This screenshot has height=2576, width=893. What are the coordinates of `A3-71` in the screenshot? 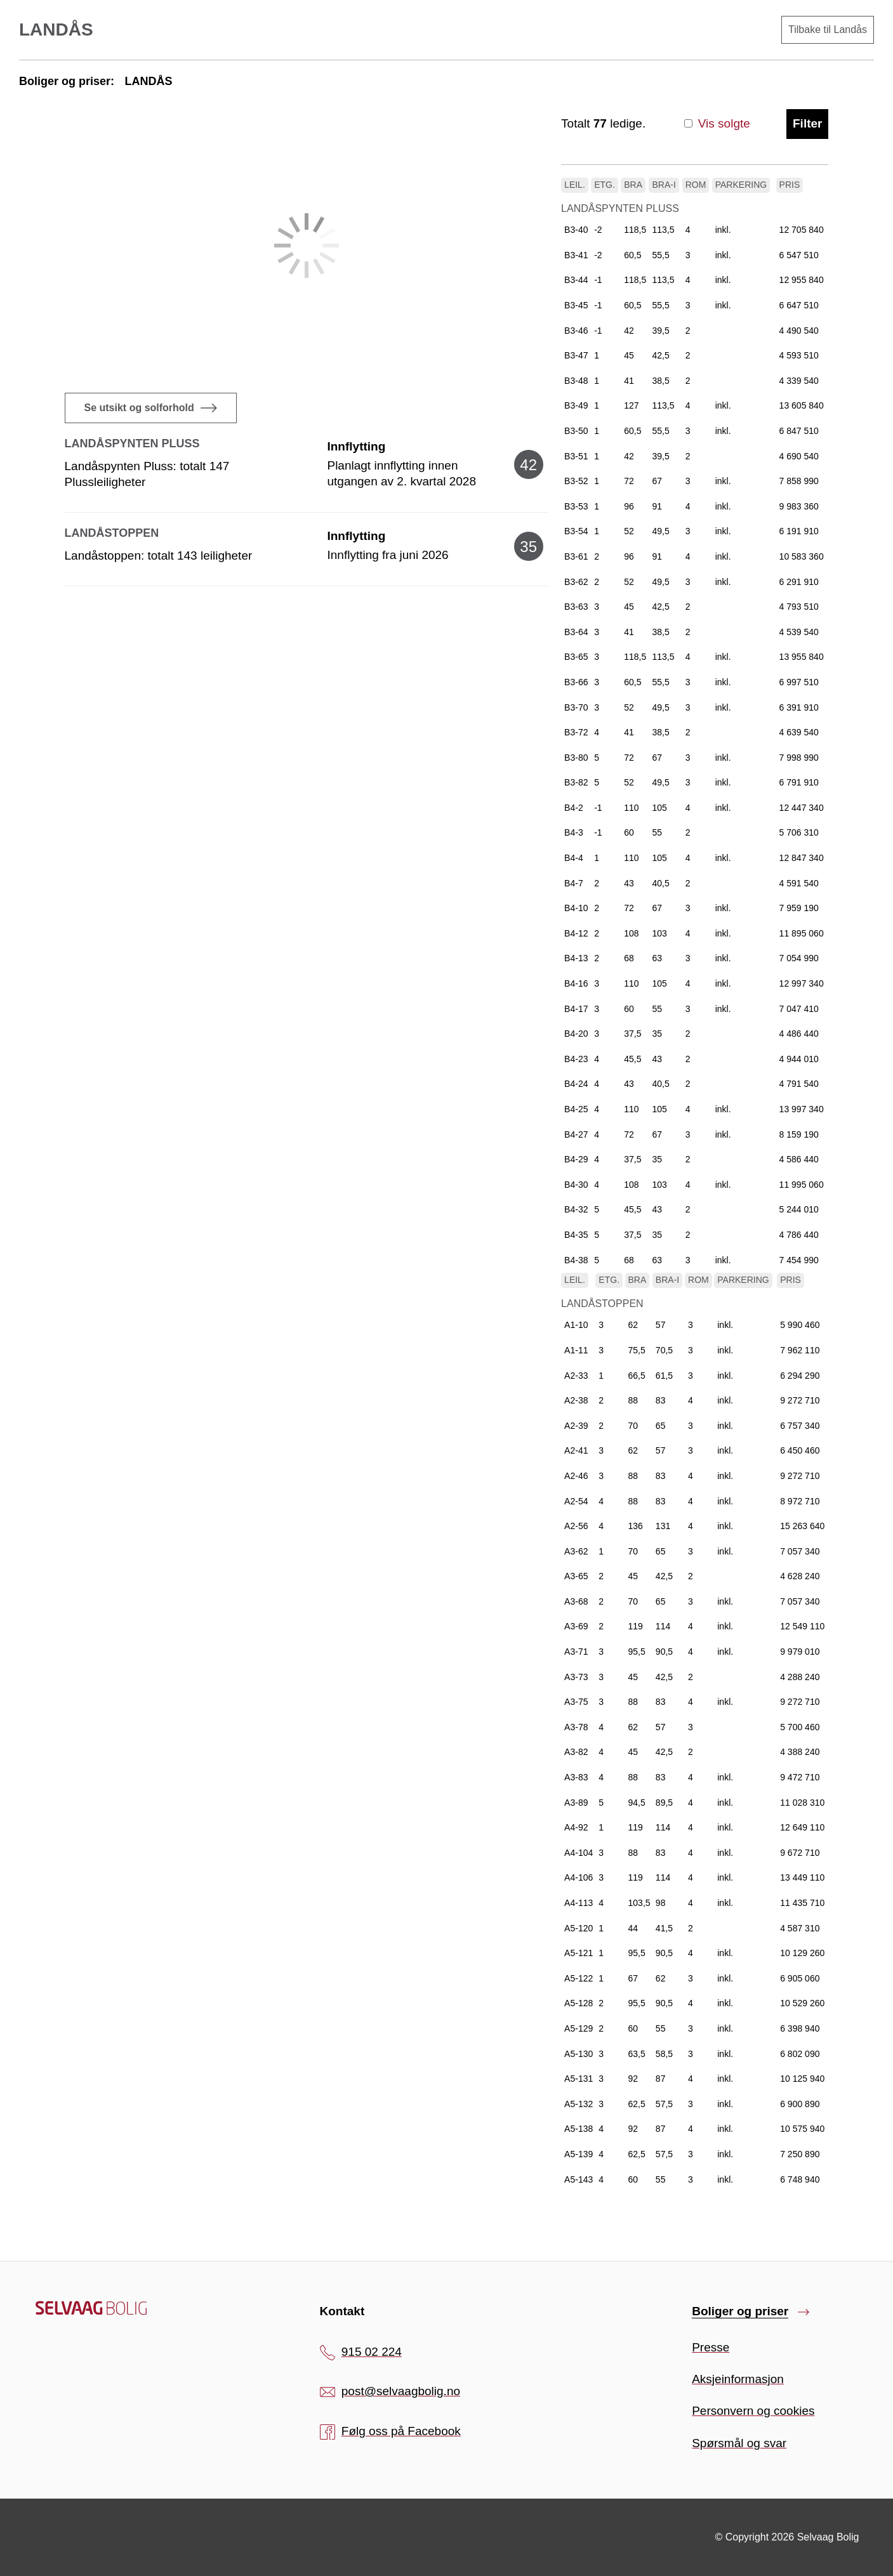 It's located at (576, 1651).